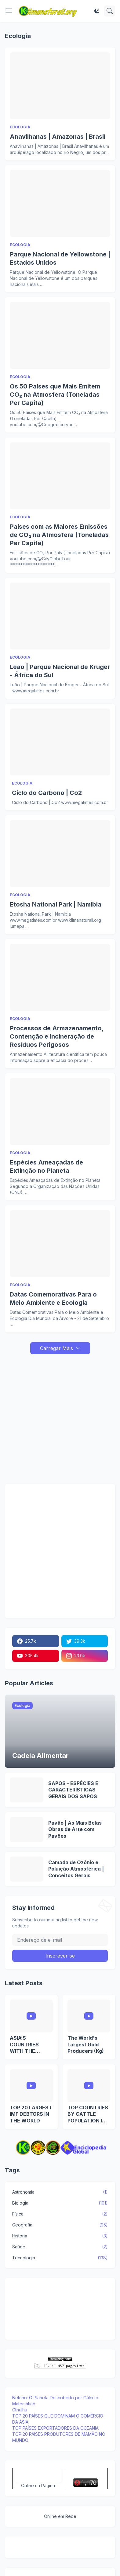  Describe the element at coordinates (47, 792) in the screenshot. I see `Ciclo do Carbono | Co2` at that location.